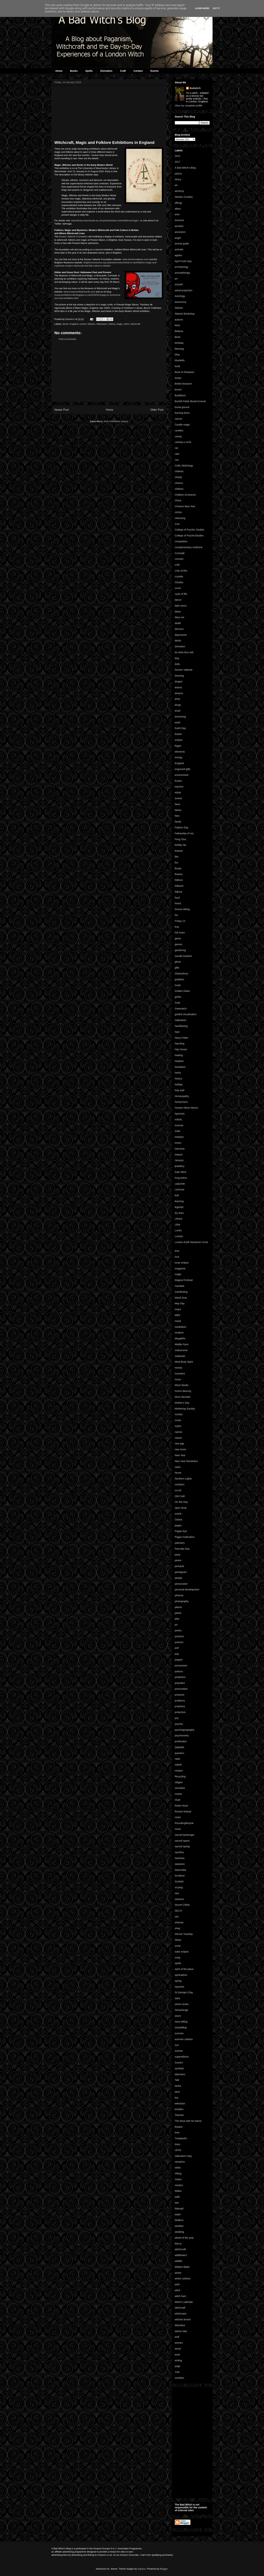 The image size is (264, 2576). What do you see at coordinates (180, 232) in the screenshot?
I see `ancestors` at bounding box center [180, 232].